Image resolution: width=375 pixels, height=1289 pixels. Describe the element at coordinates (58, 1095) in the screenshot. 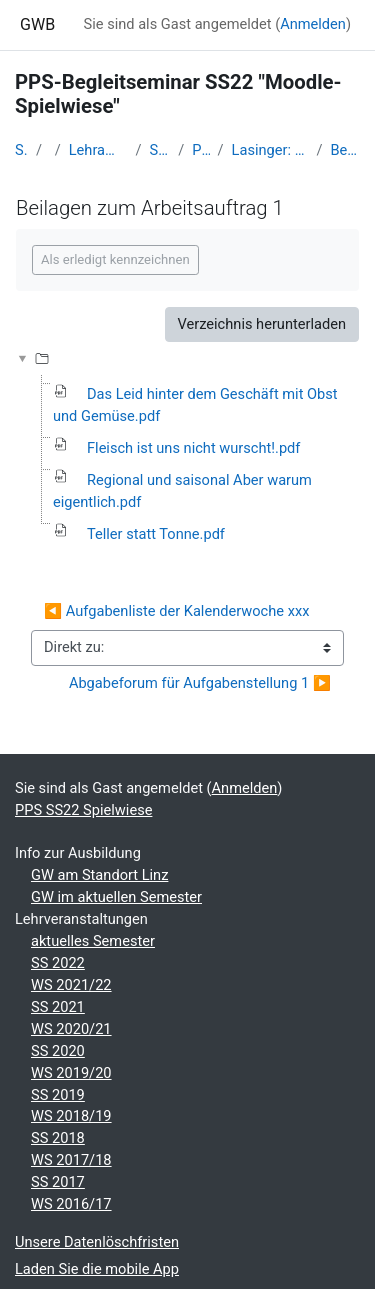

I see `SS 2019` at that location.